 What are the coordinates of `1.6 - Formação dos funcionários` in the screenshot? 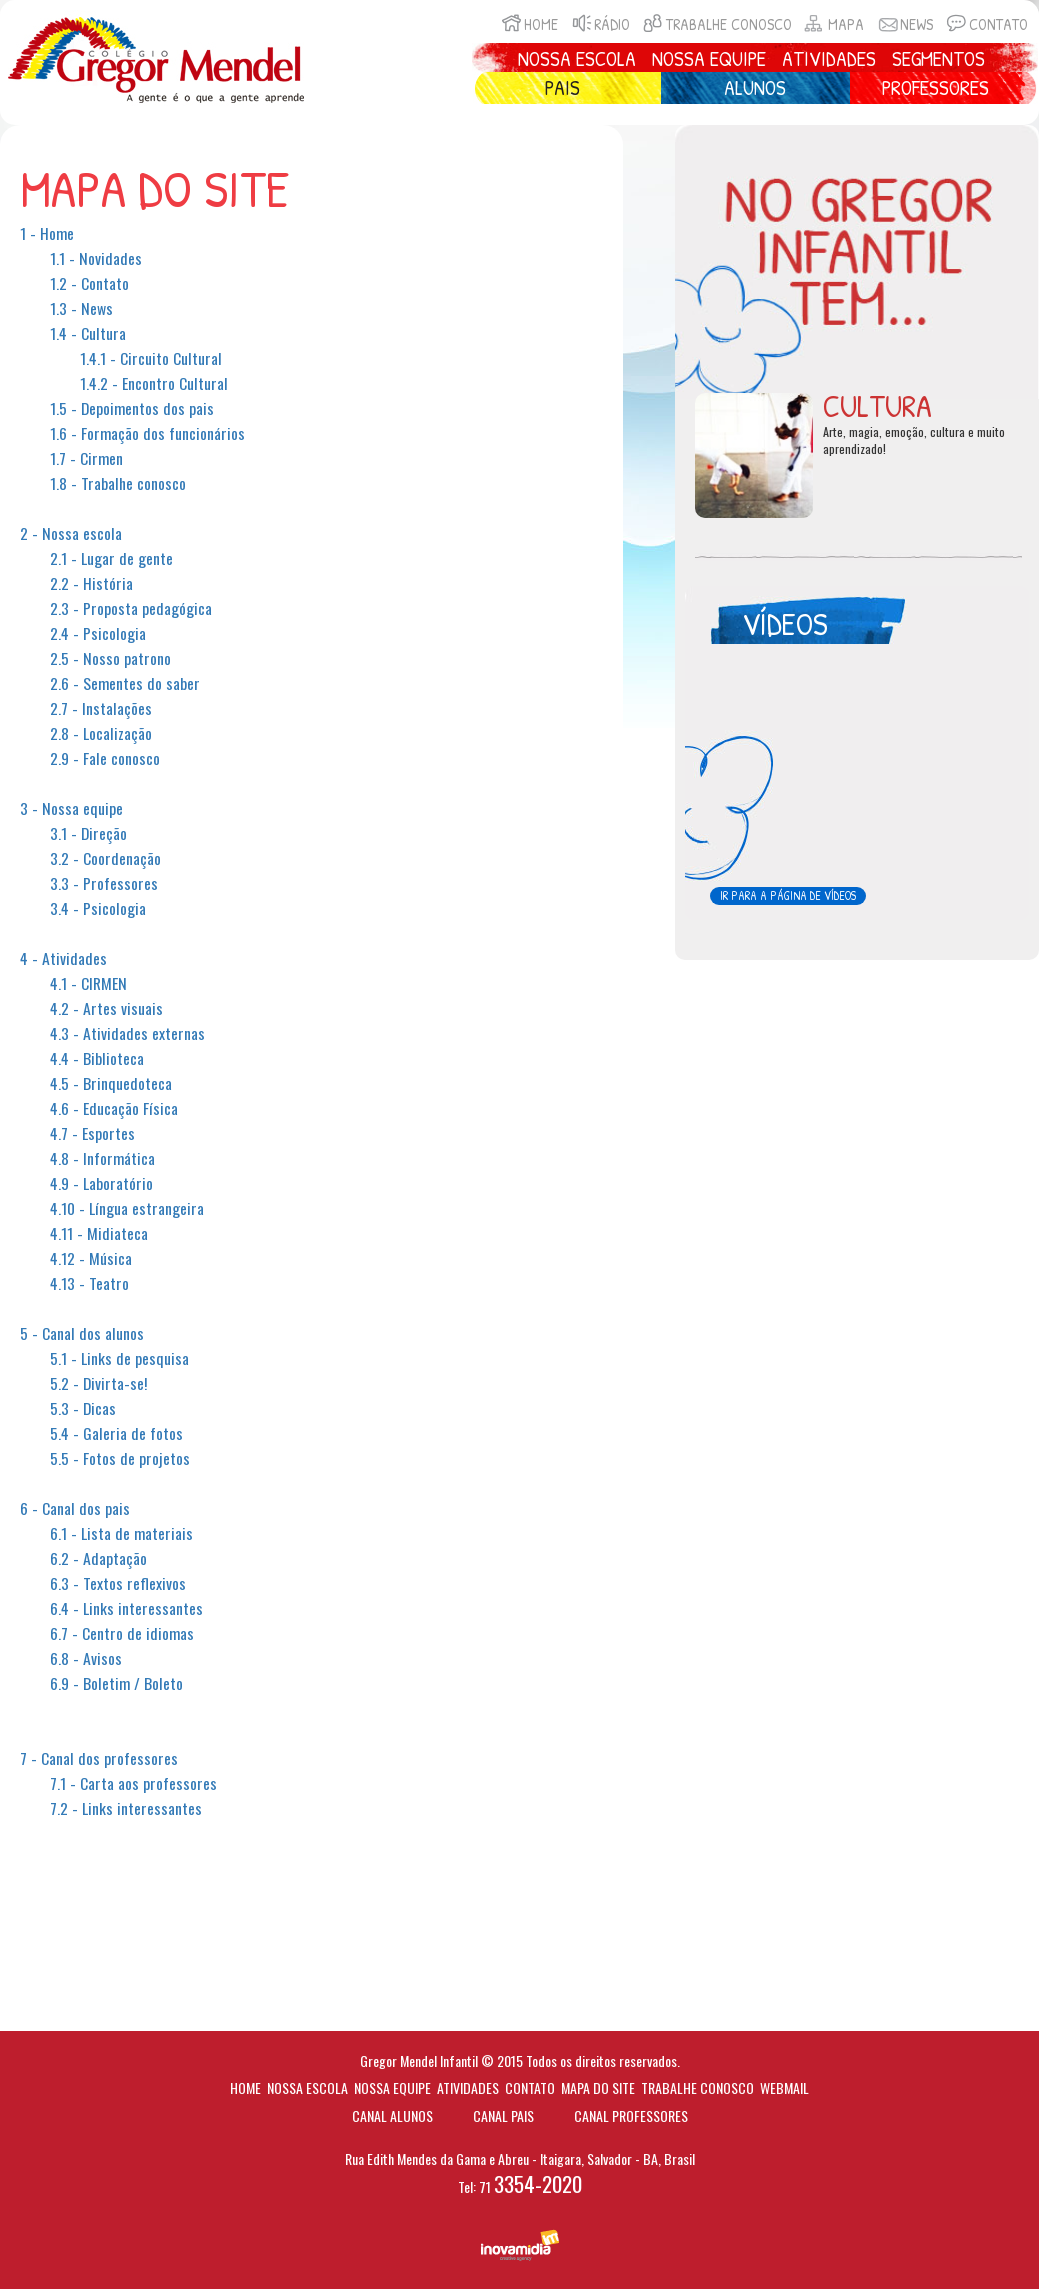 It's located at (147, 433).